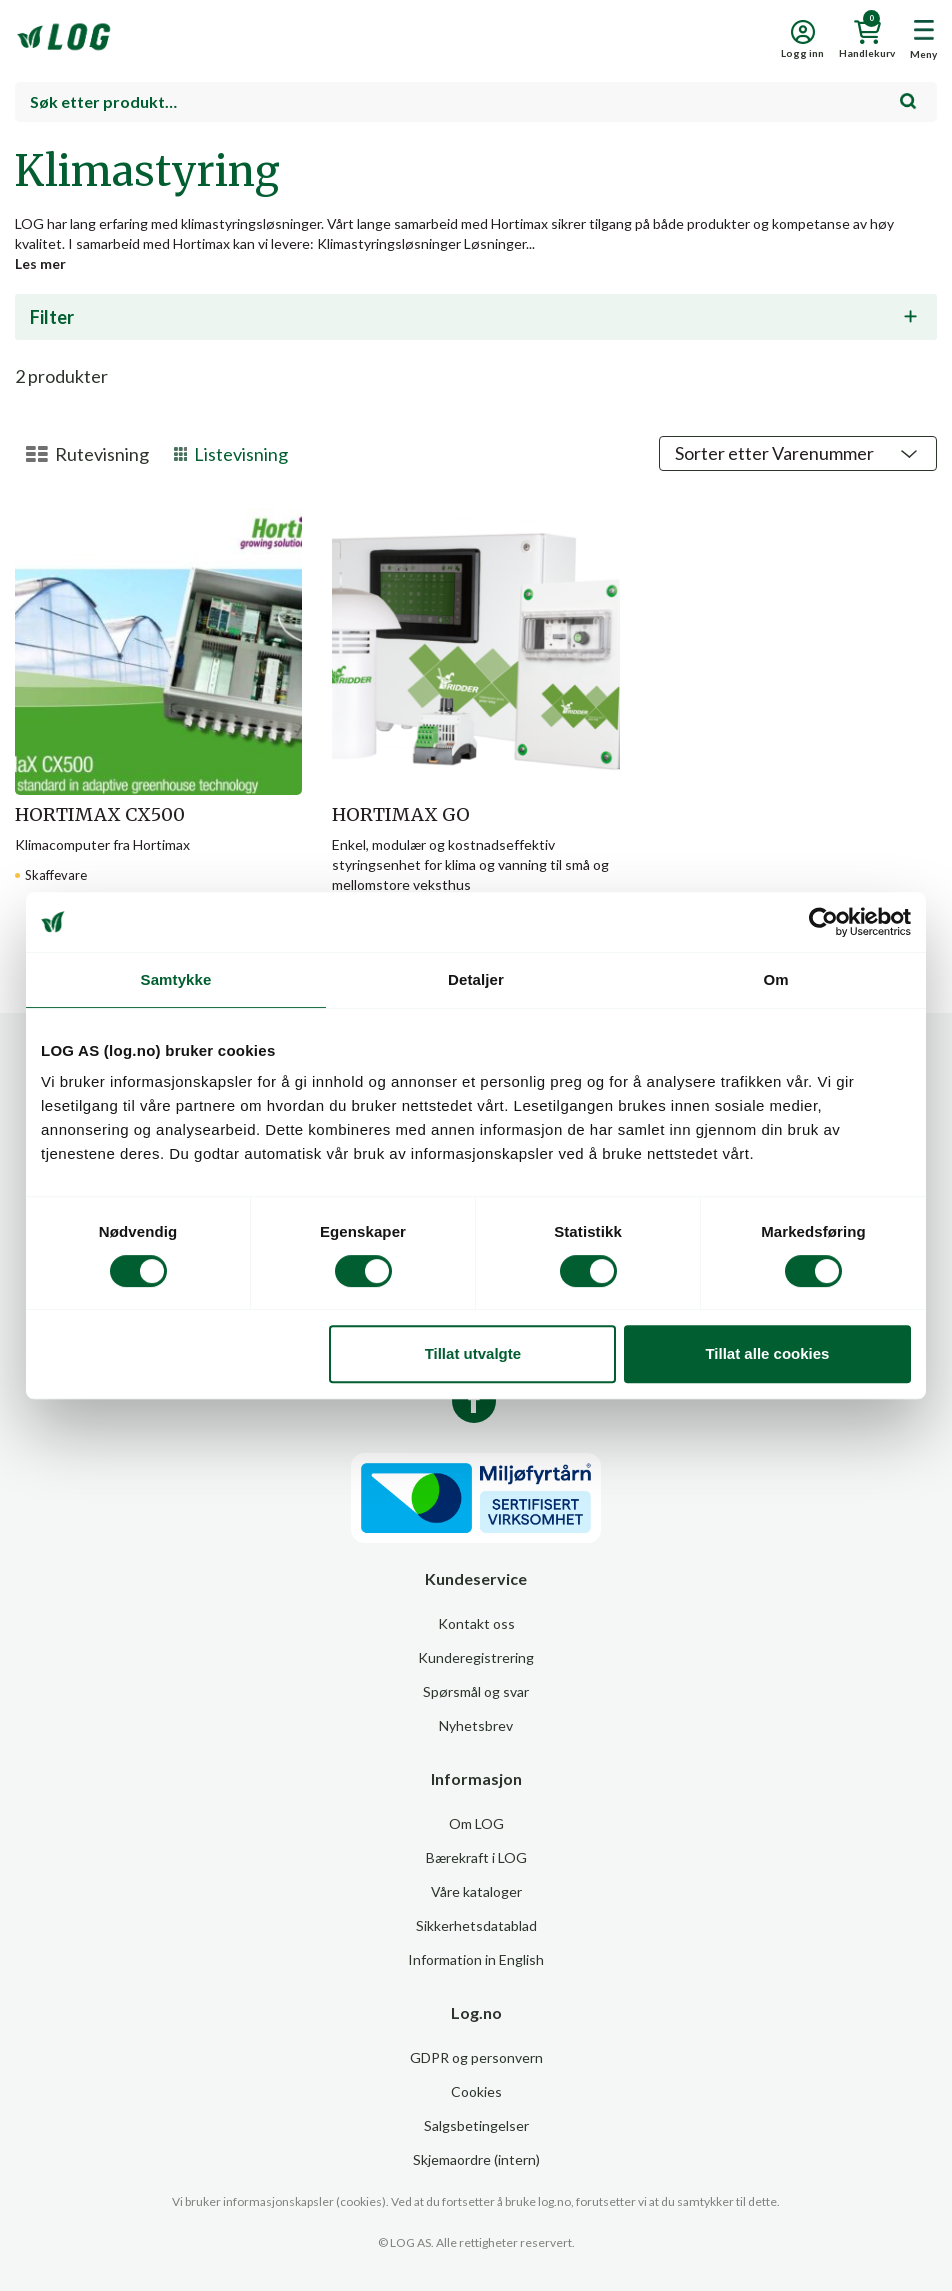  I want to click on Kontakt oss, so click(476, 1623).